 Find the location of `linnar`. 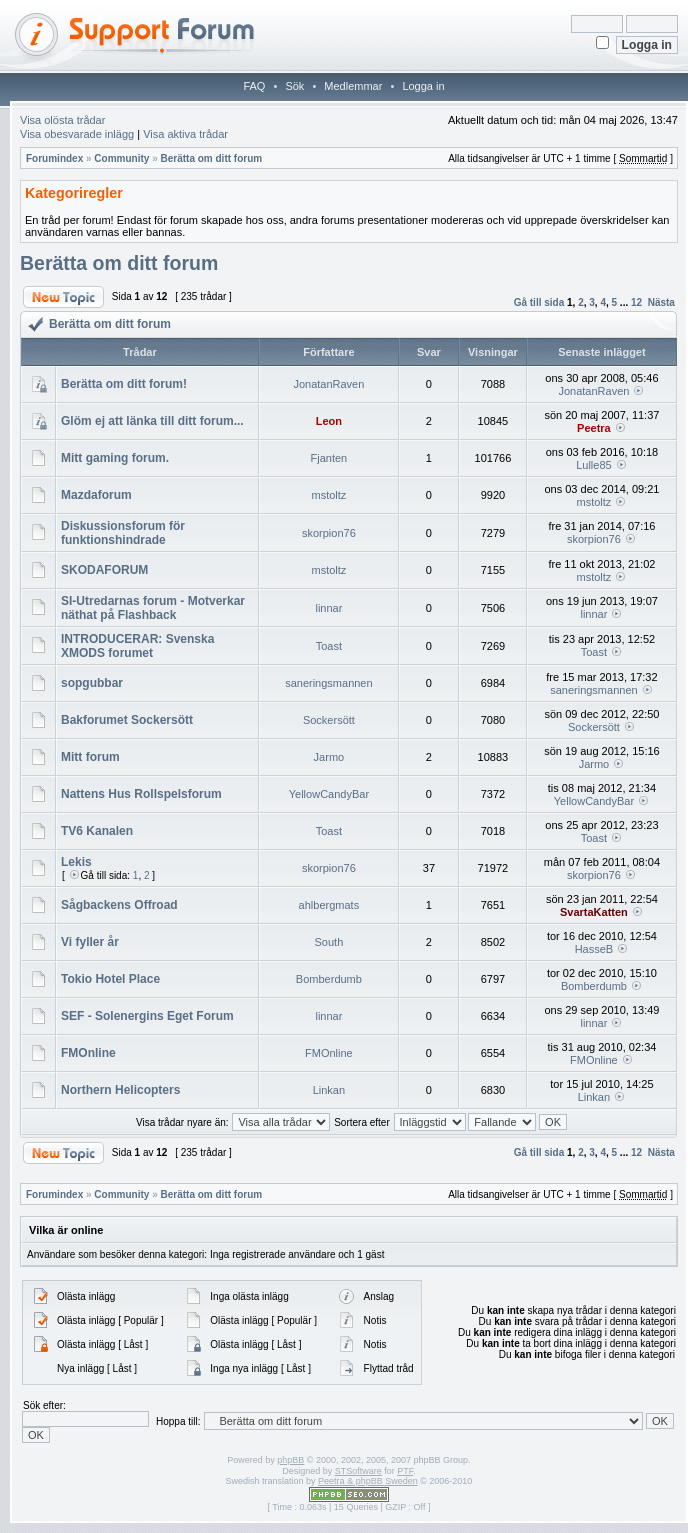

linnar is located at coordinates (328, 608).